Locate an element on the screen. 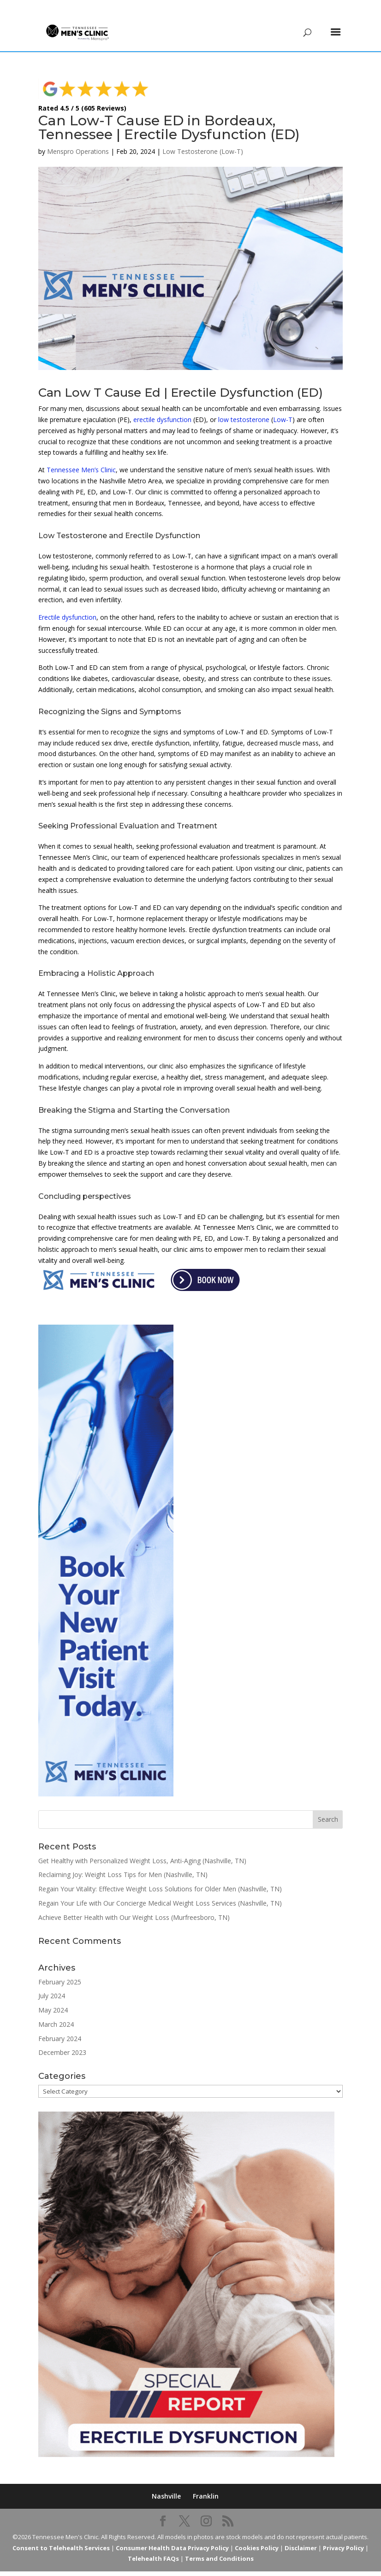 This screenshot has height=2576, width=381. December 2023 is located at coordinates (62, 2038).